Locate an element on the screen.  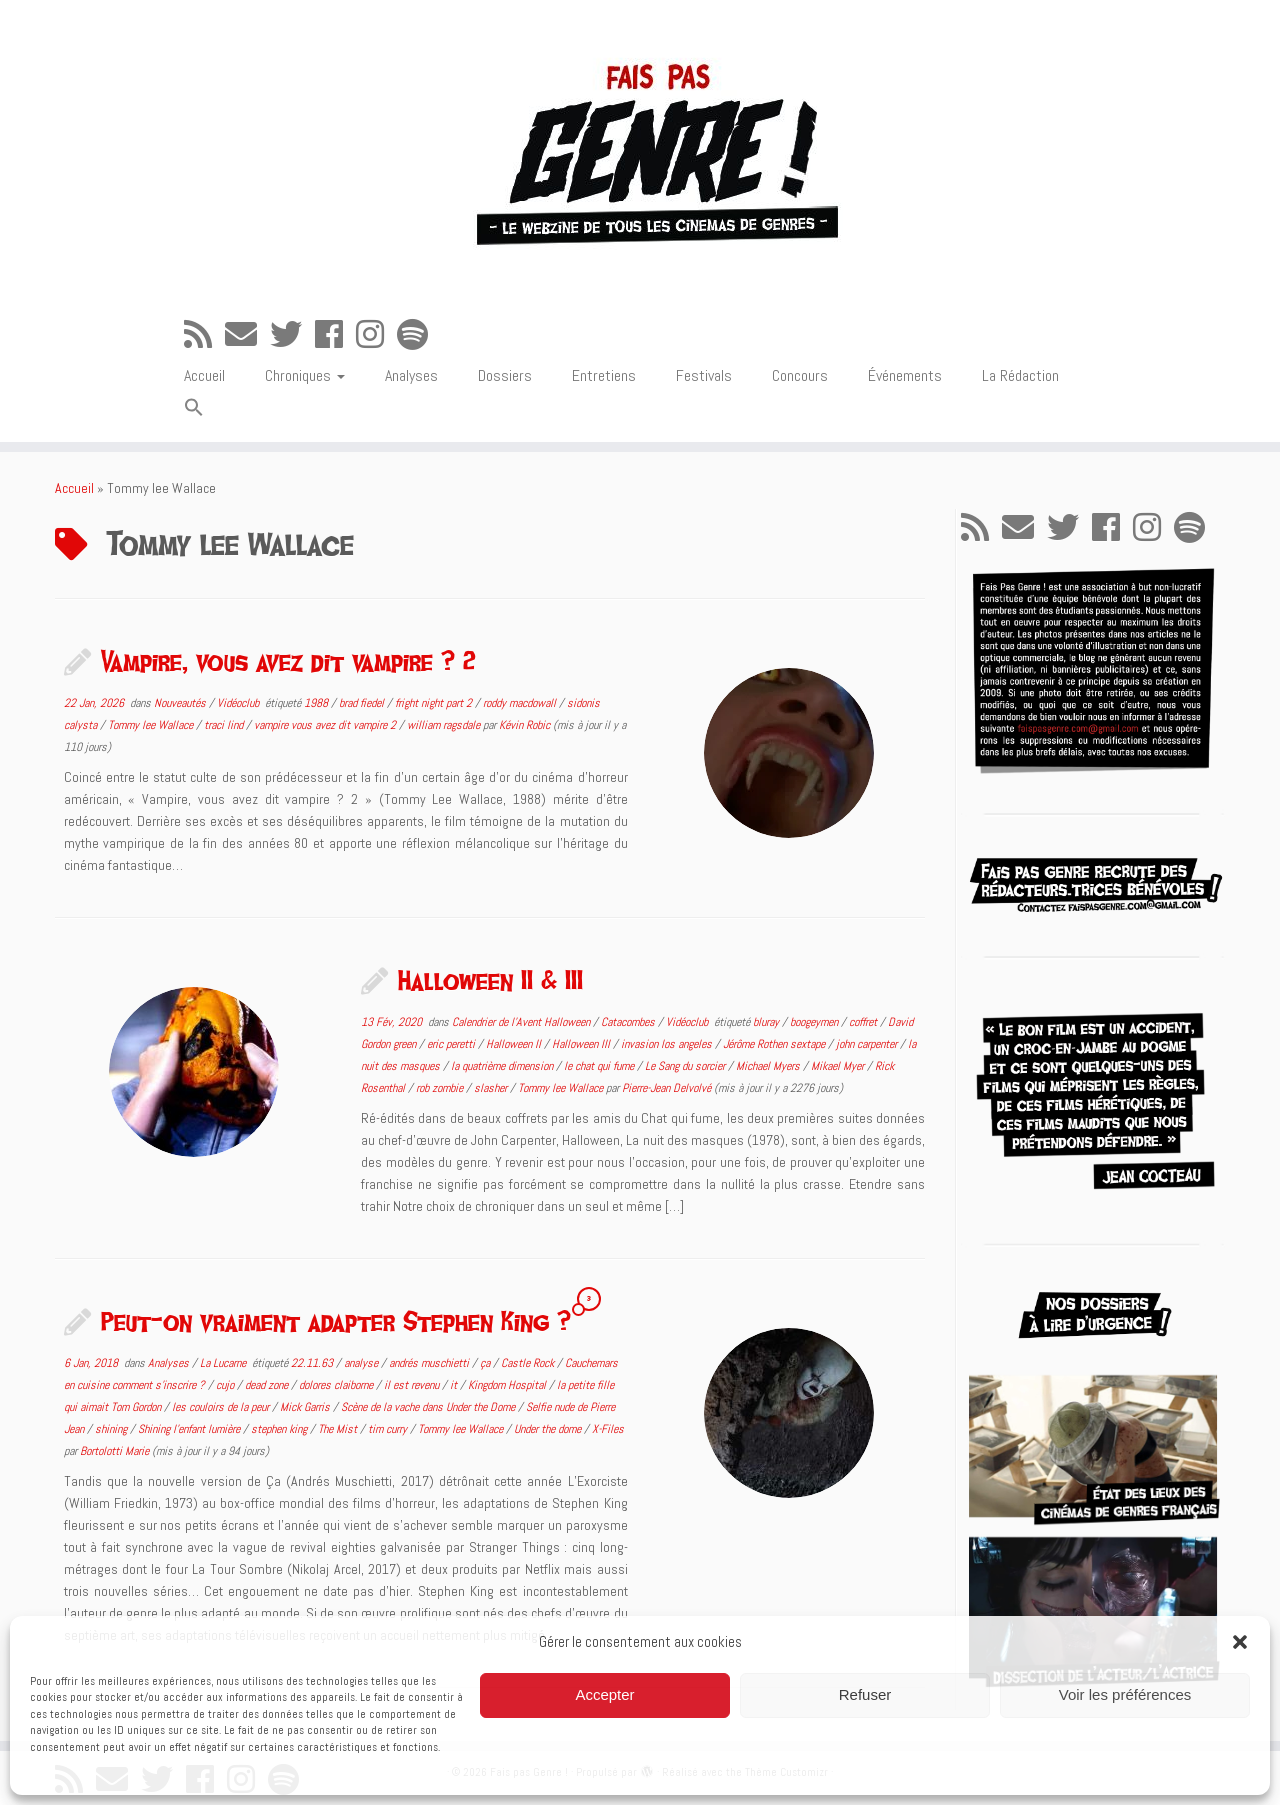
shining is located at coordinates (112, 1429).